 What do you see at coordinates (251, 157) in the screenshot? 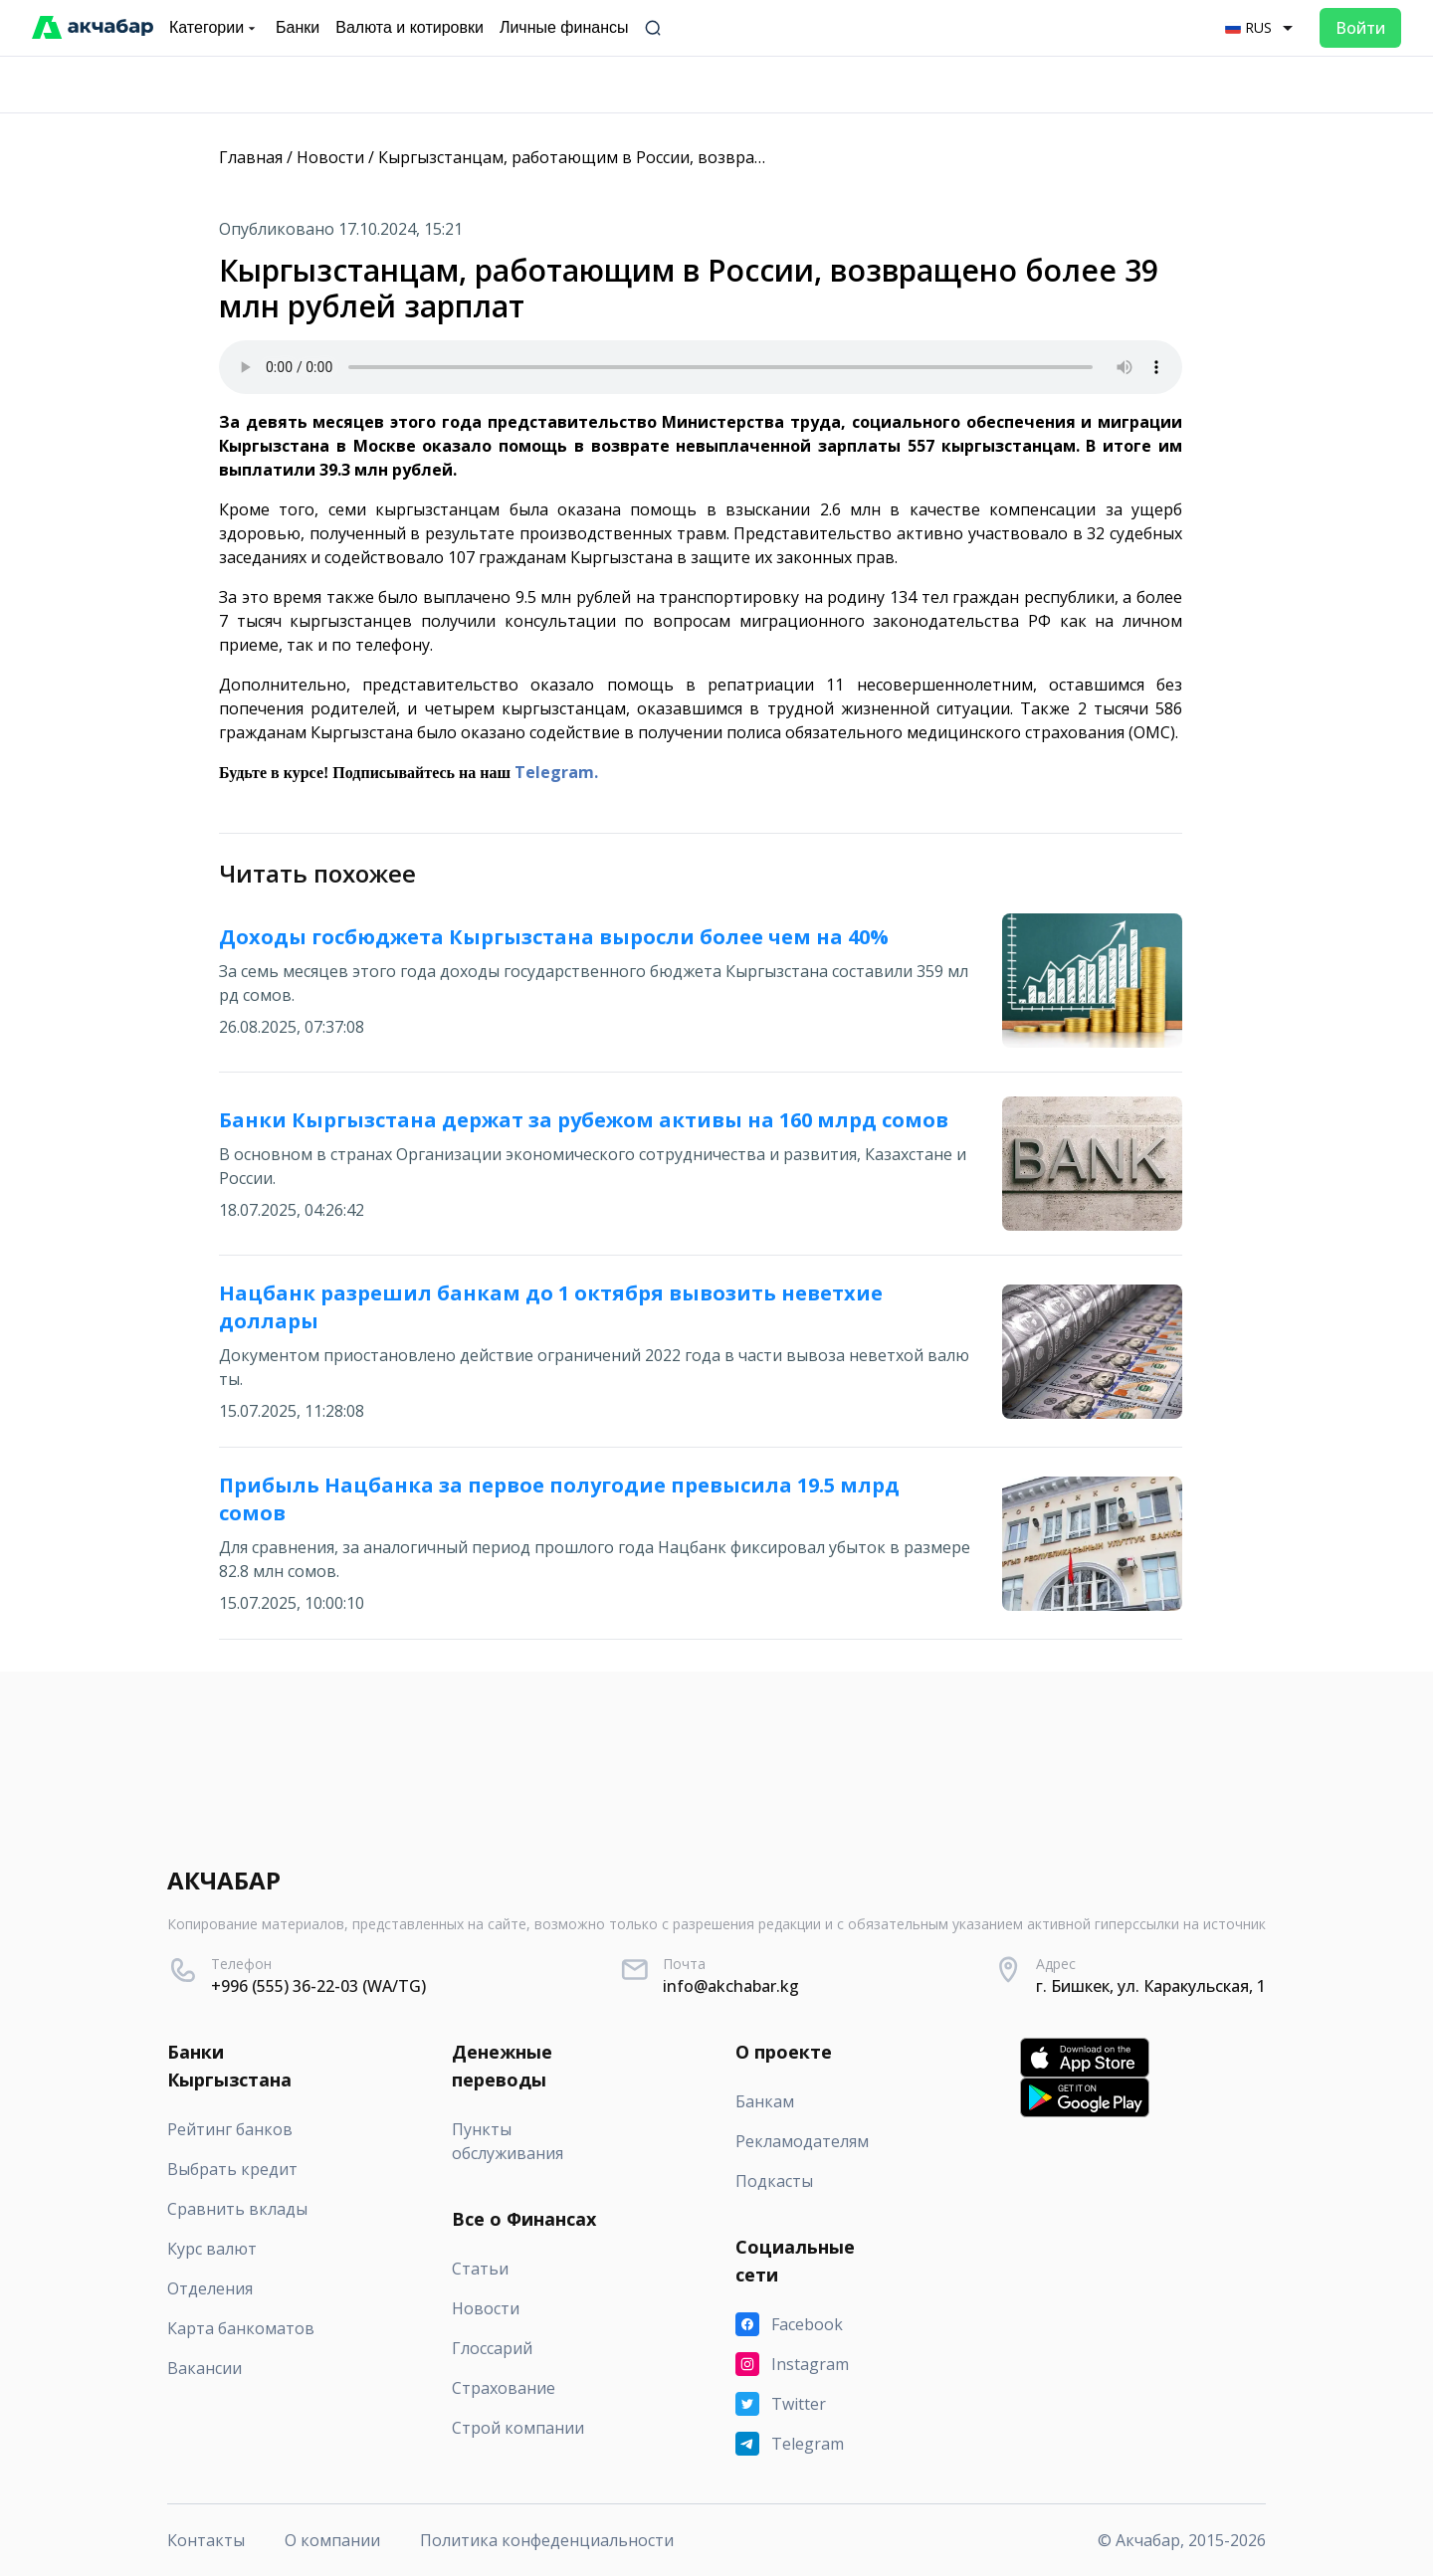
I see `Главная` at bounding box center [251, 157].